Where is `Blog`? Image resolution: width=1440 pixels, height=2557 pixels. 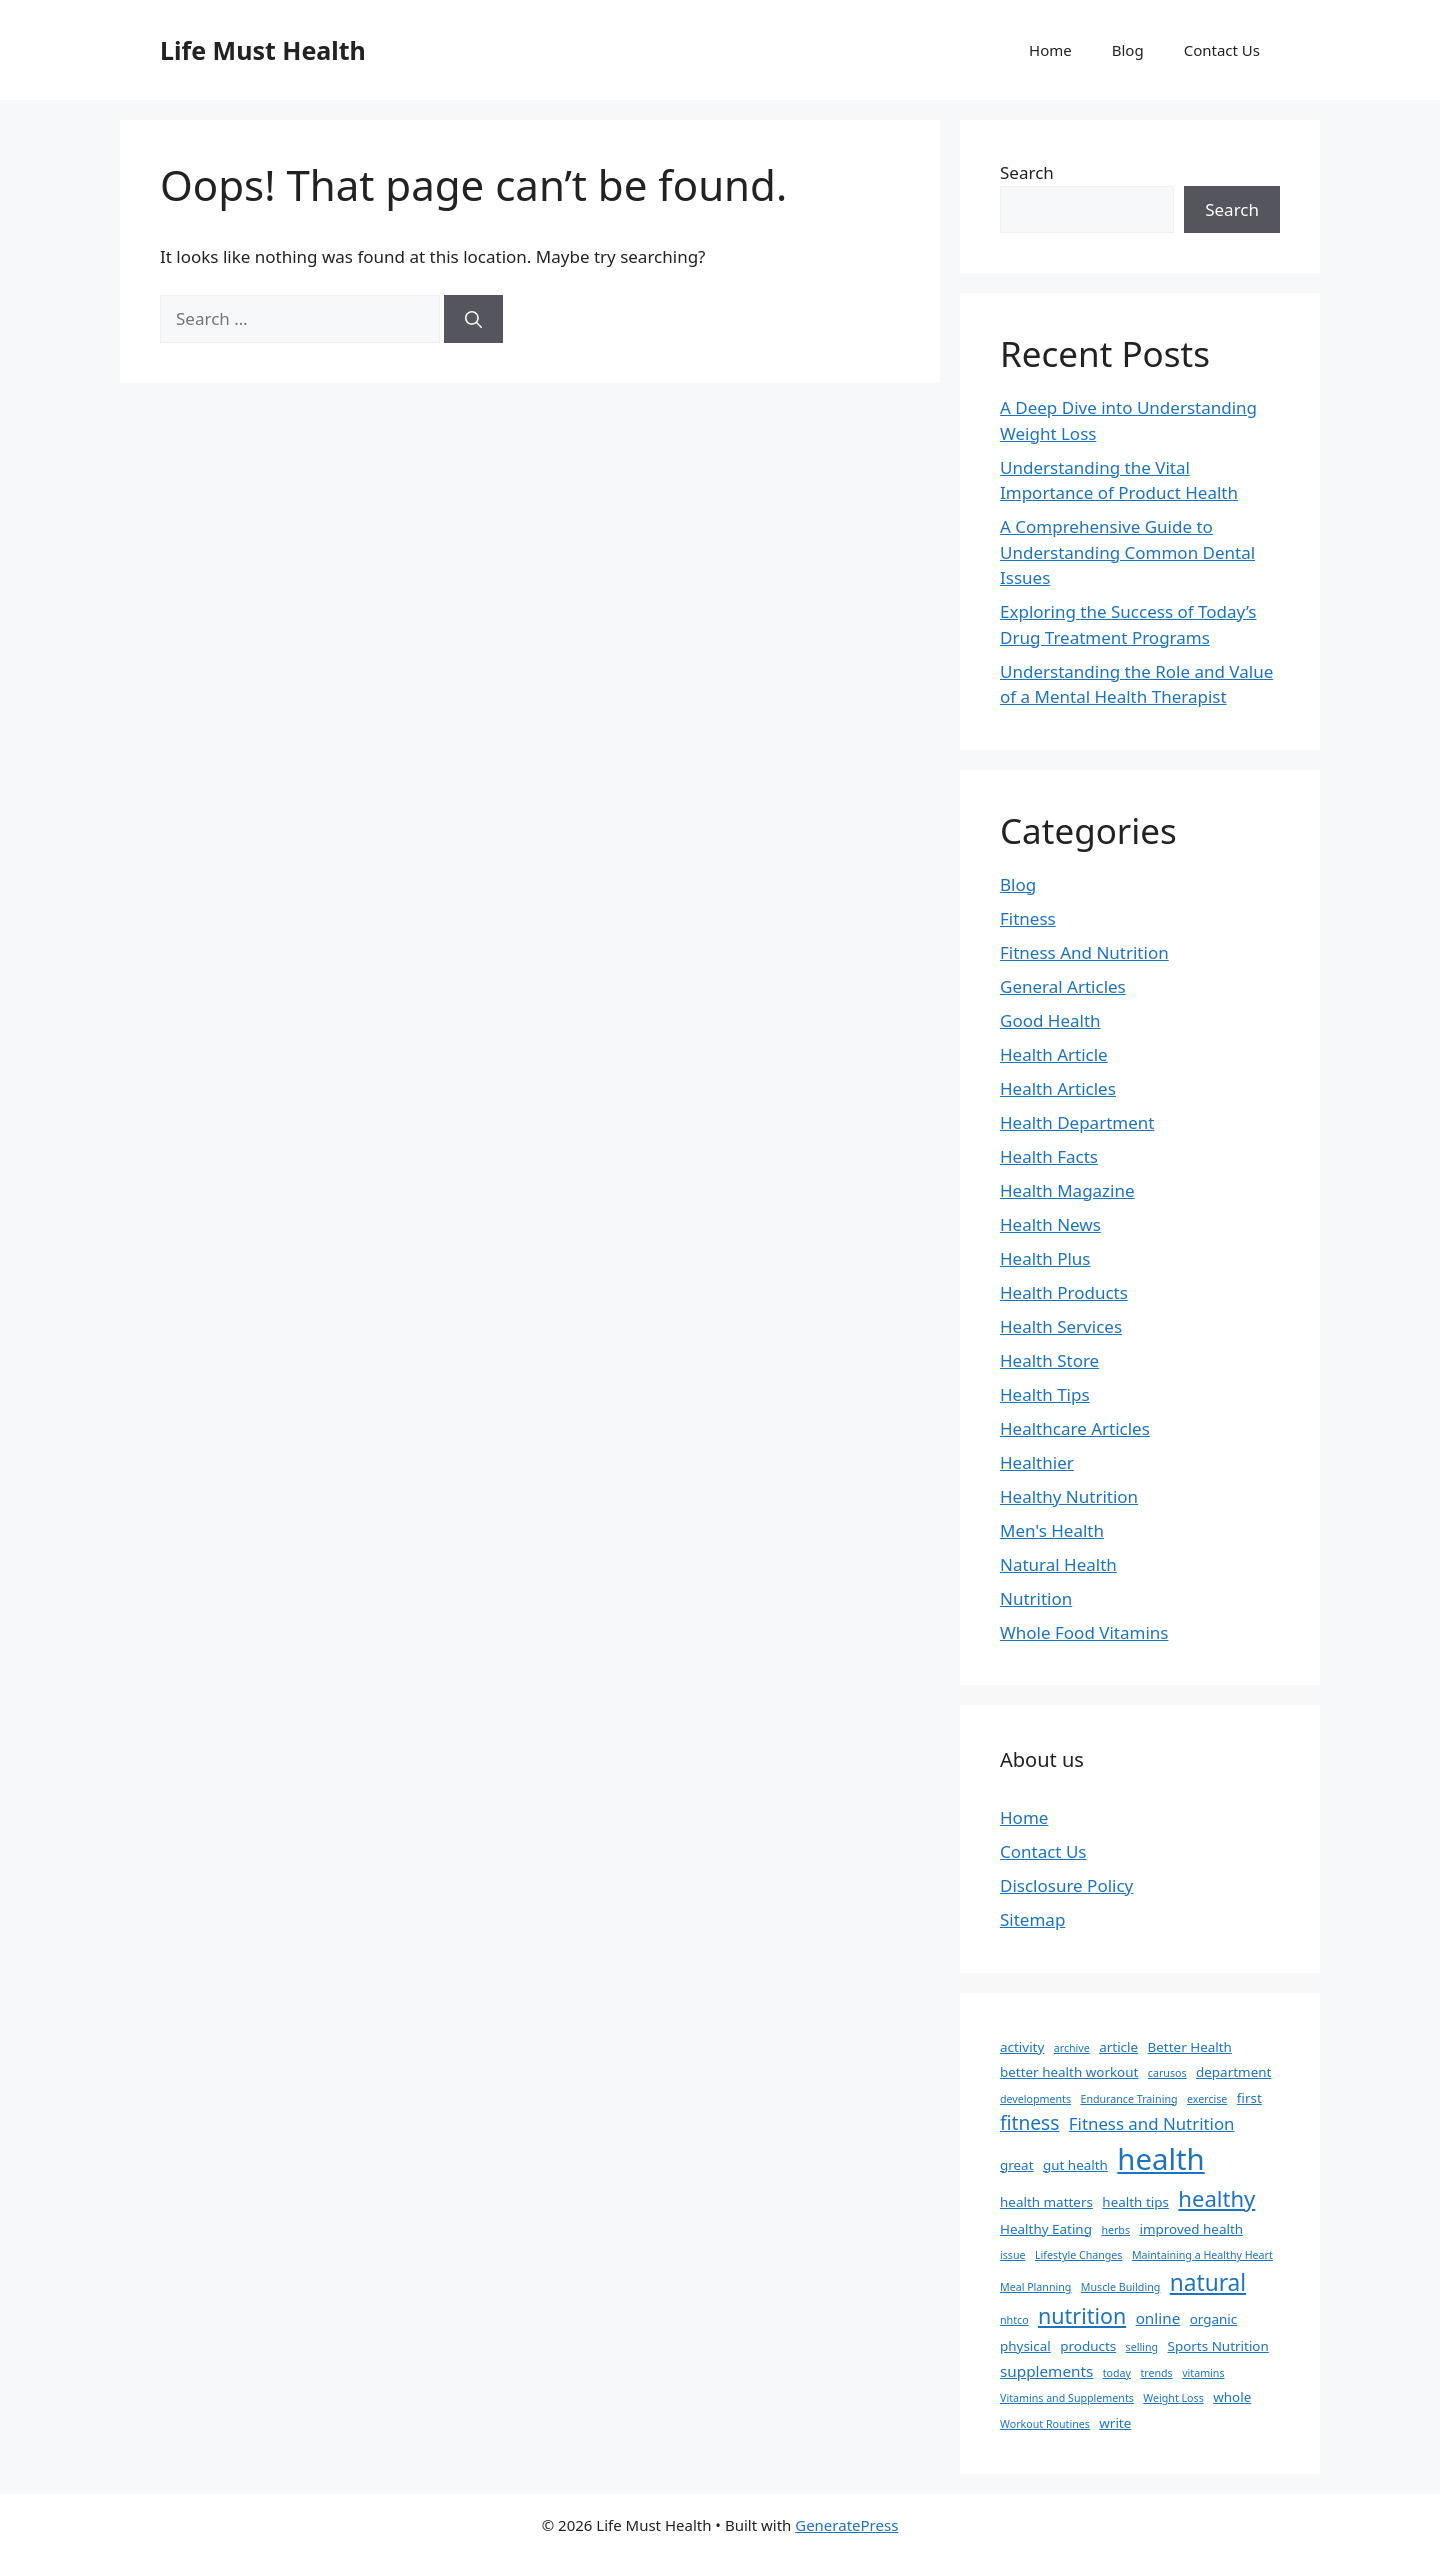
Blog is located at coordinates (1128, 50).